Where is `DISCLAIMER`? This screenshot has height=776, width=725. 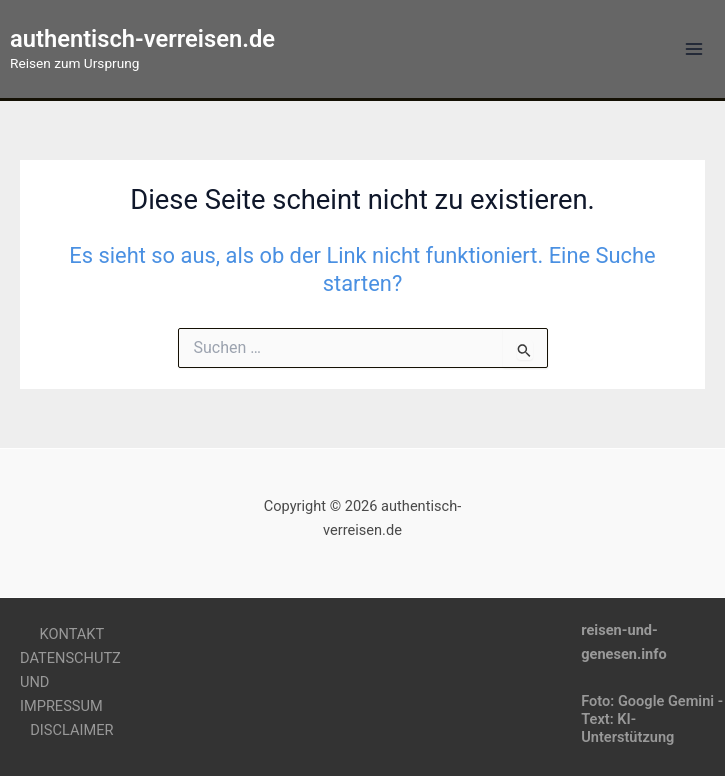 DISCLAIMER is located at coordinates (71, 730).